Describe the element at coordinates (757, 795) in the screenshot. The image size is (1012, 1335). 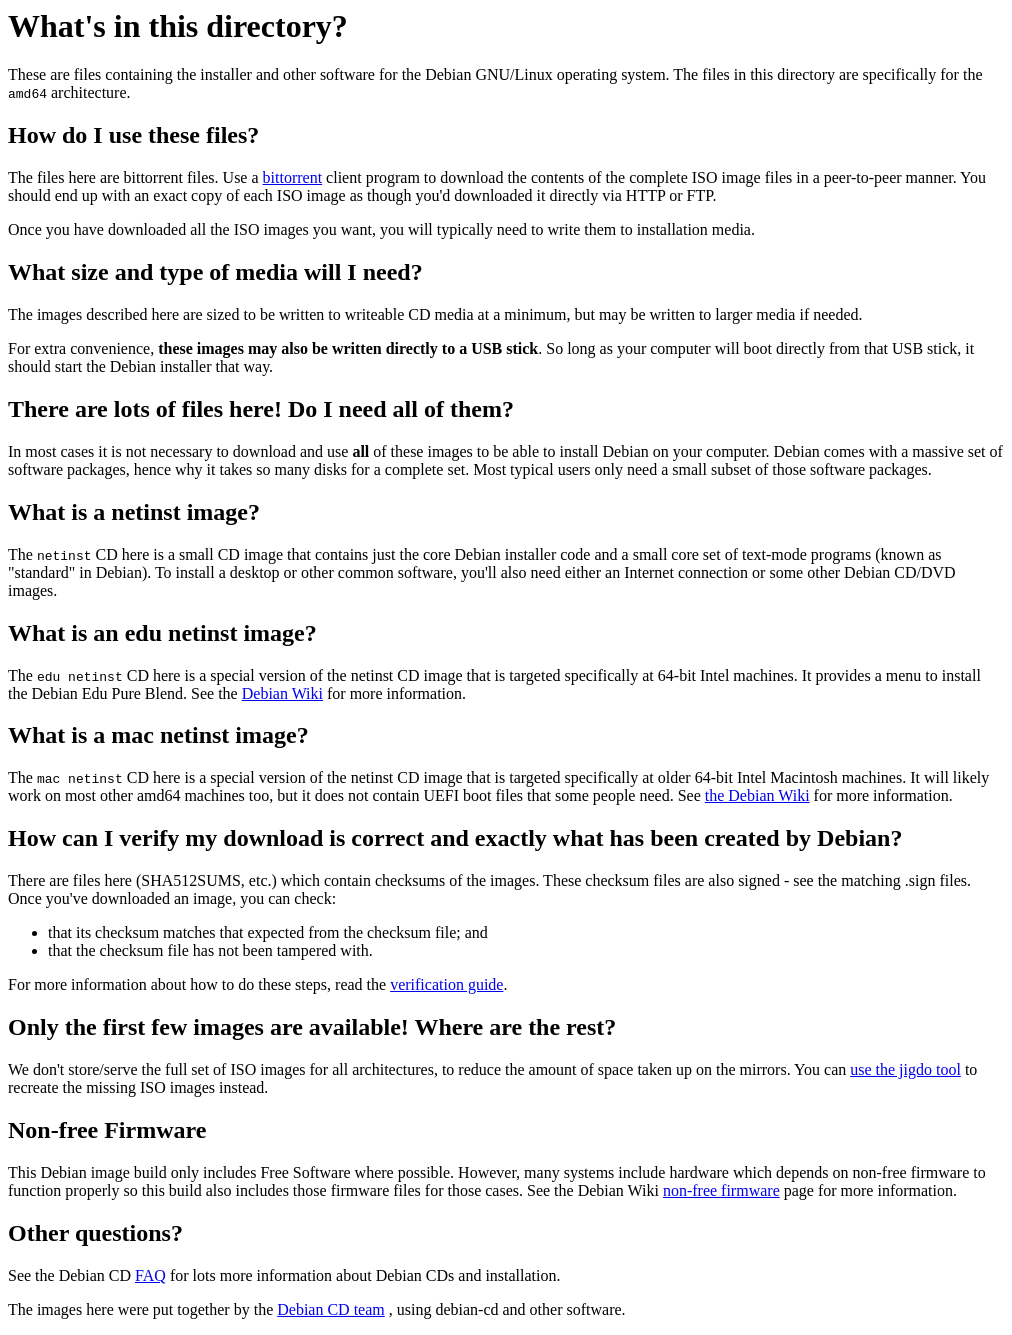
I see `the Debian Wiki` at that location.